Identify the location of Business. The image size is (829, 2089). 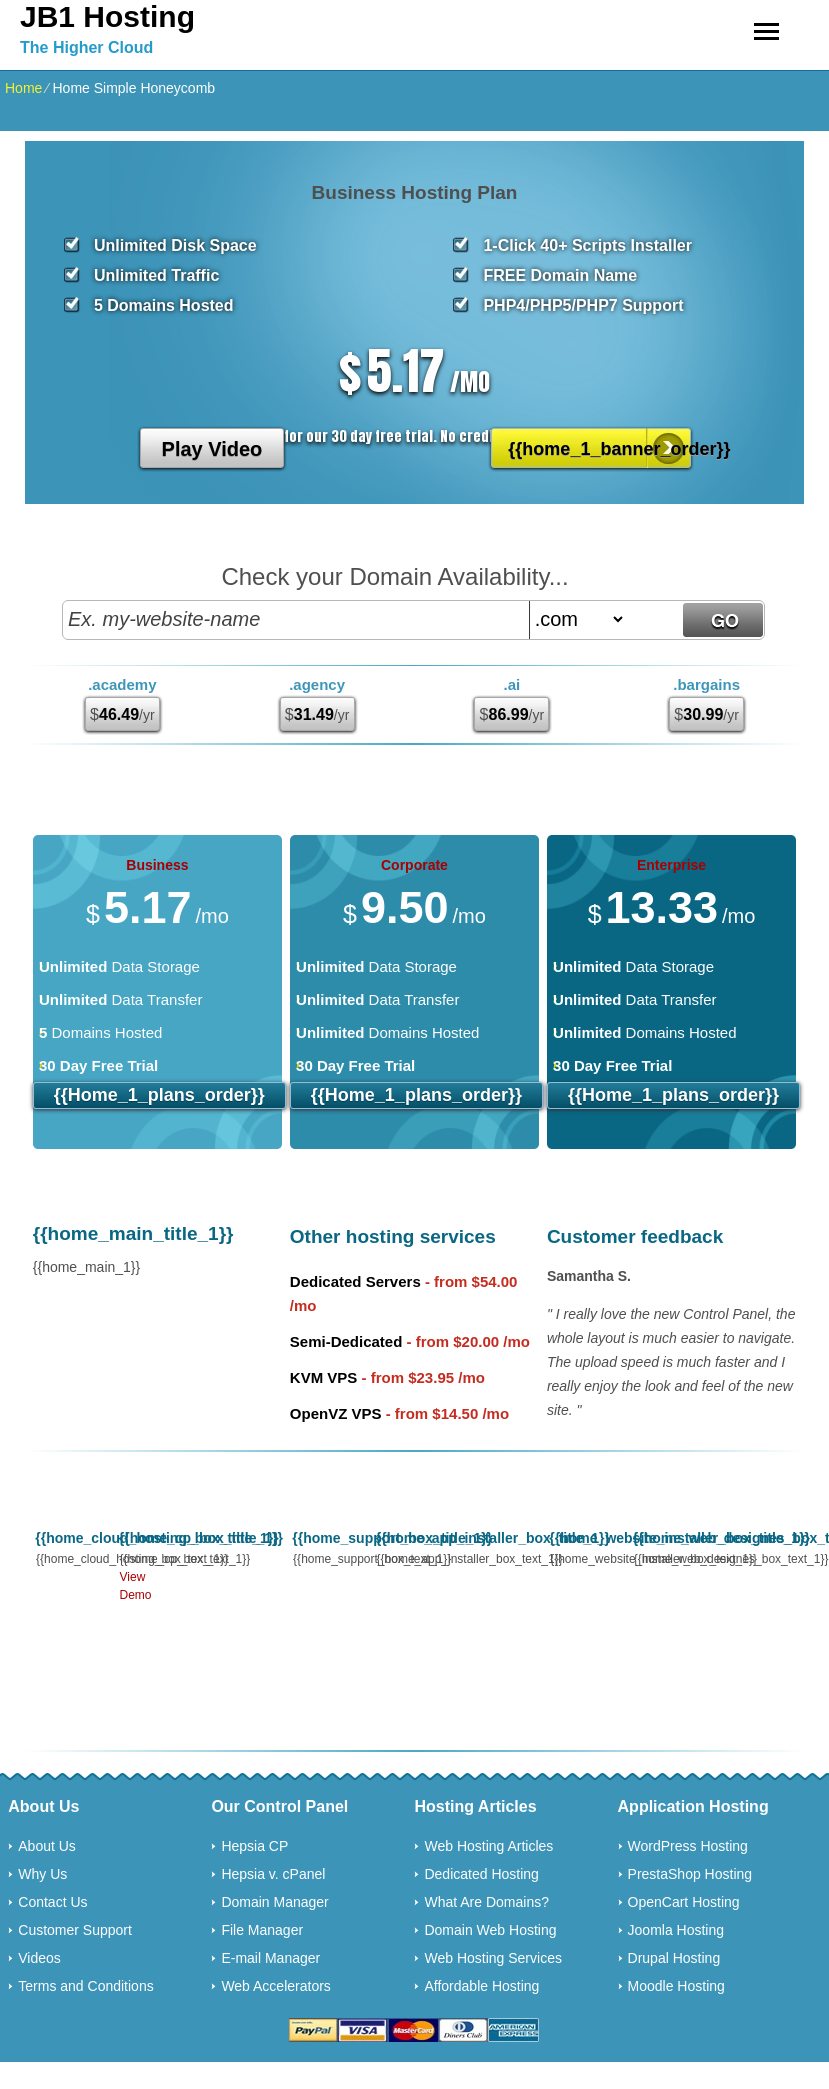
(157, 865).